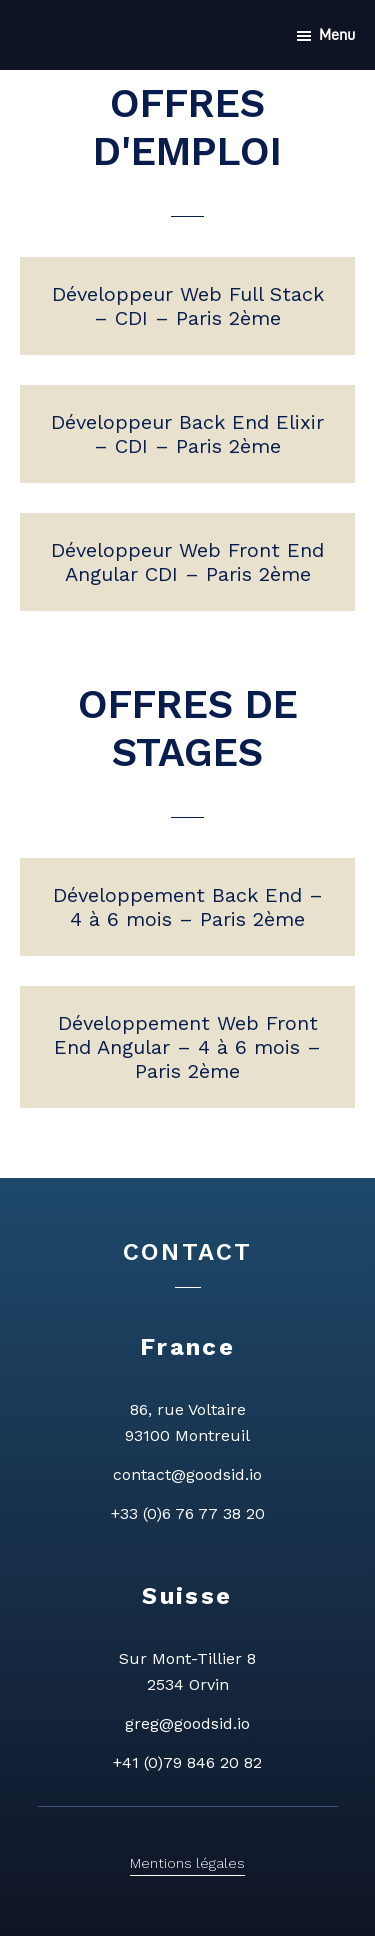  What do you see at coordinates (337, 34) in the screenshot?
I see `Menu` at bounding box center [337, 34].